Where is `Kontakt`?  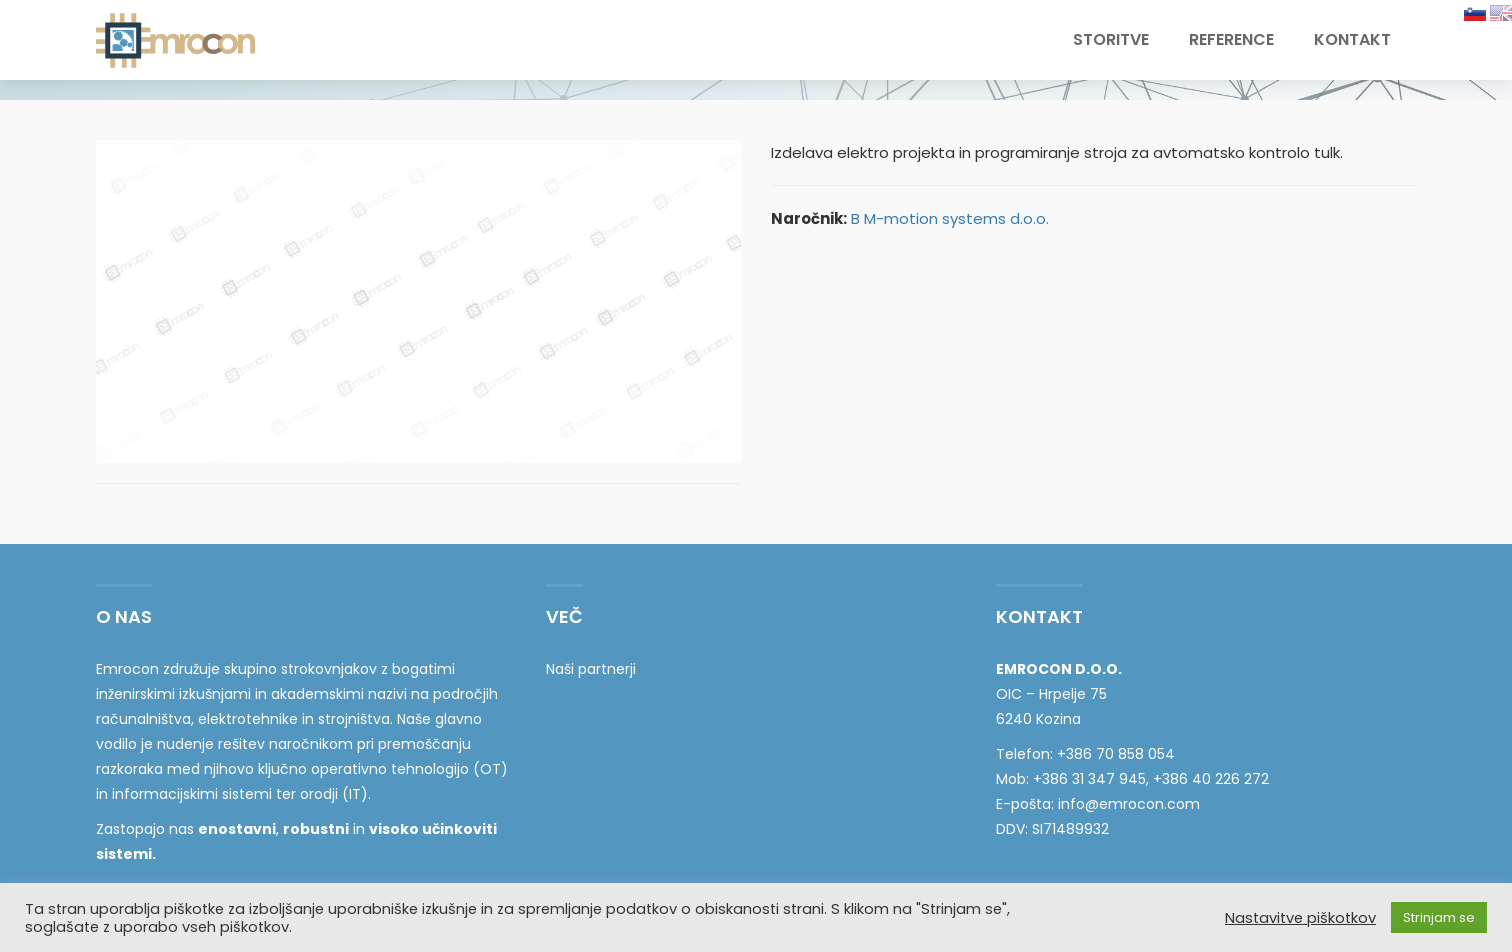 Kontakt is located at coordinates (1352, 39).